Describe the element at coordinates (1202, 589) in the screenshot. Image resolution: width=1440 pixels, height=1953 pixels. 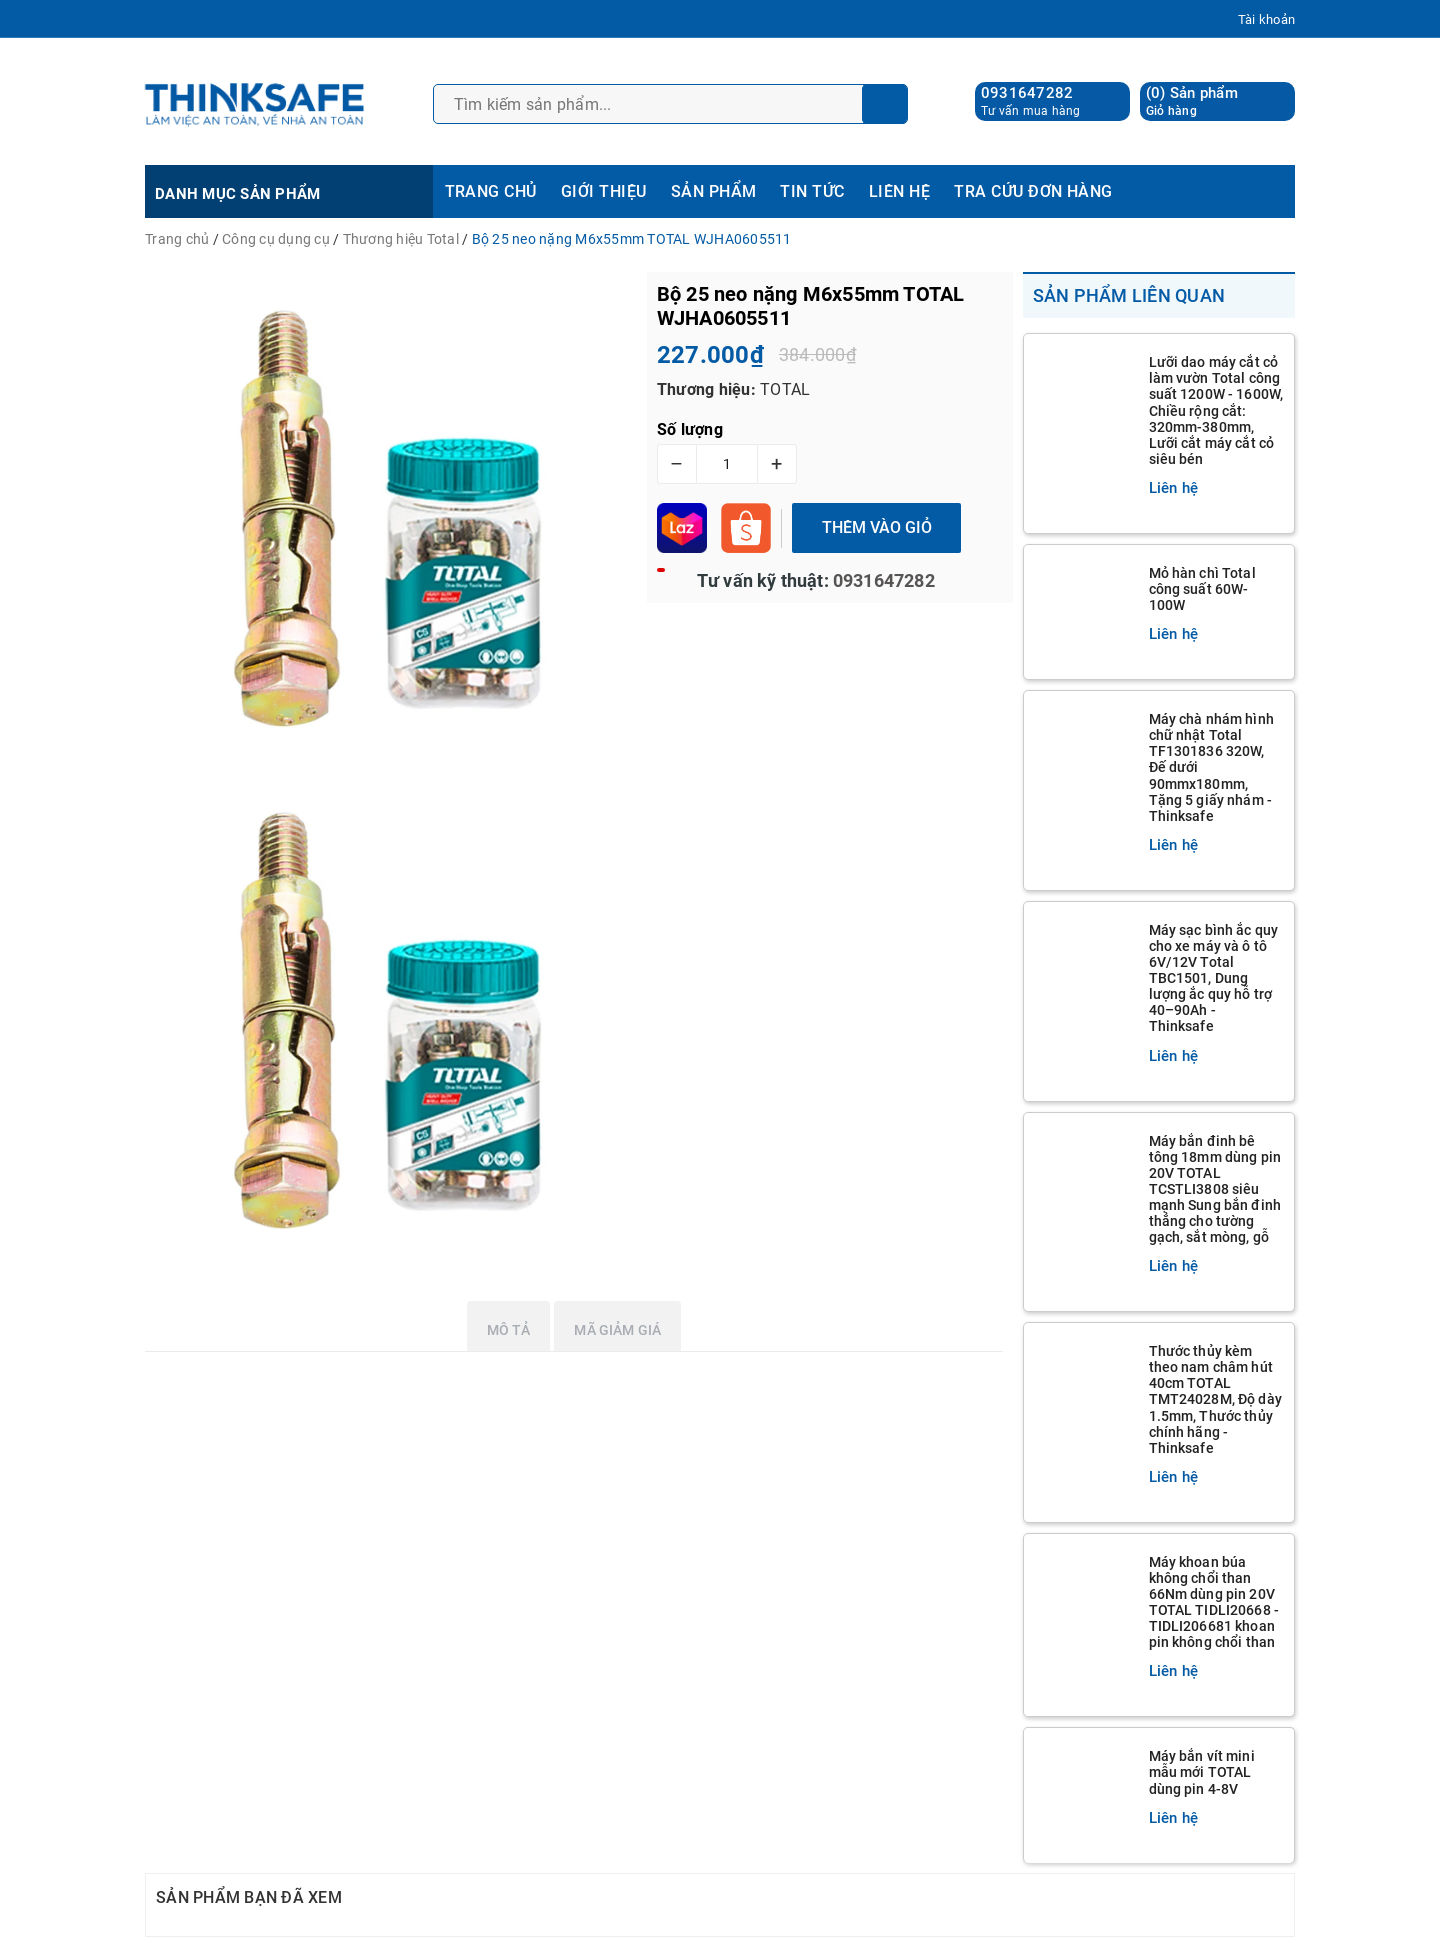
I see `Mỏ hàn chì Total công suất 60W-100W` at that location.